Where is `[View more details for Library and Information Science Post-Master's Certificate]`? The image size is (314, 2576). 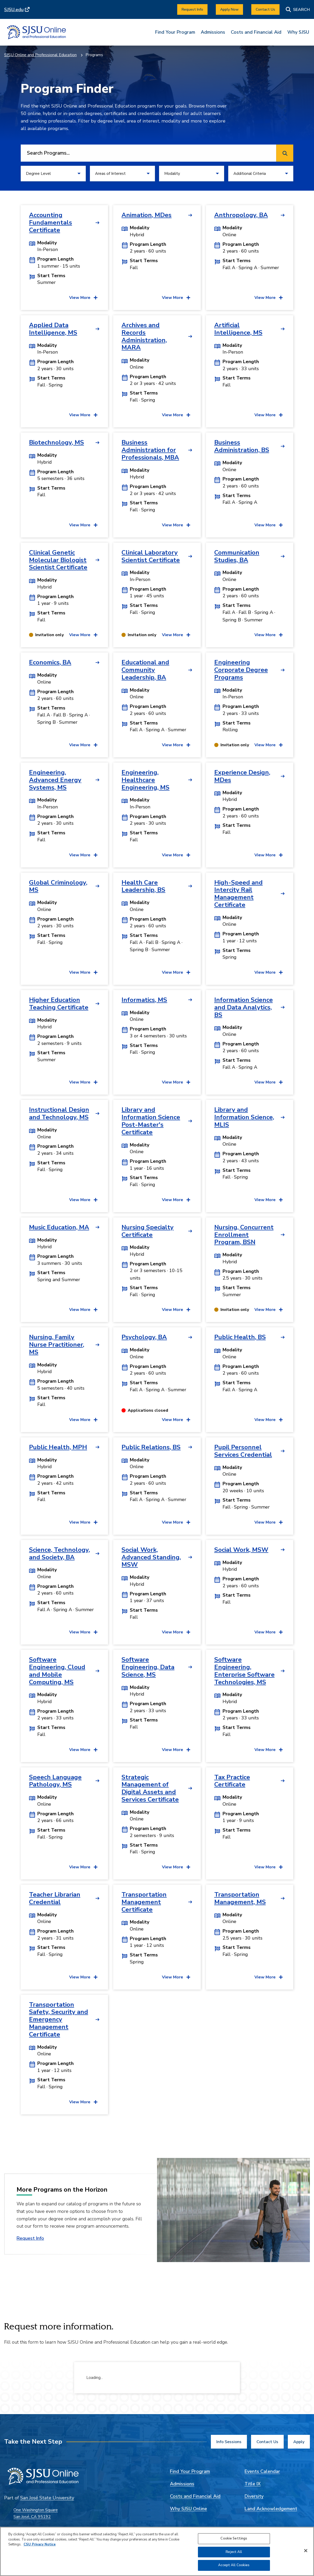
[View more details for Library and Information Science Post-Master's Certificate] is located at coordinates (176, 1200).